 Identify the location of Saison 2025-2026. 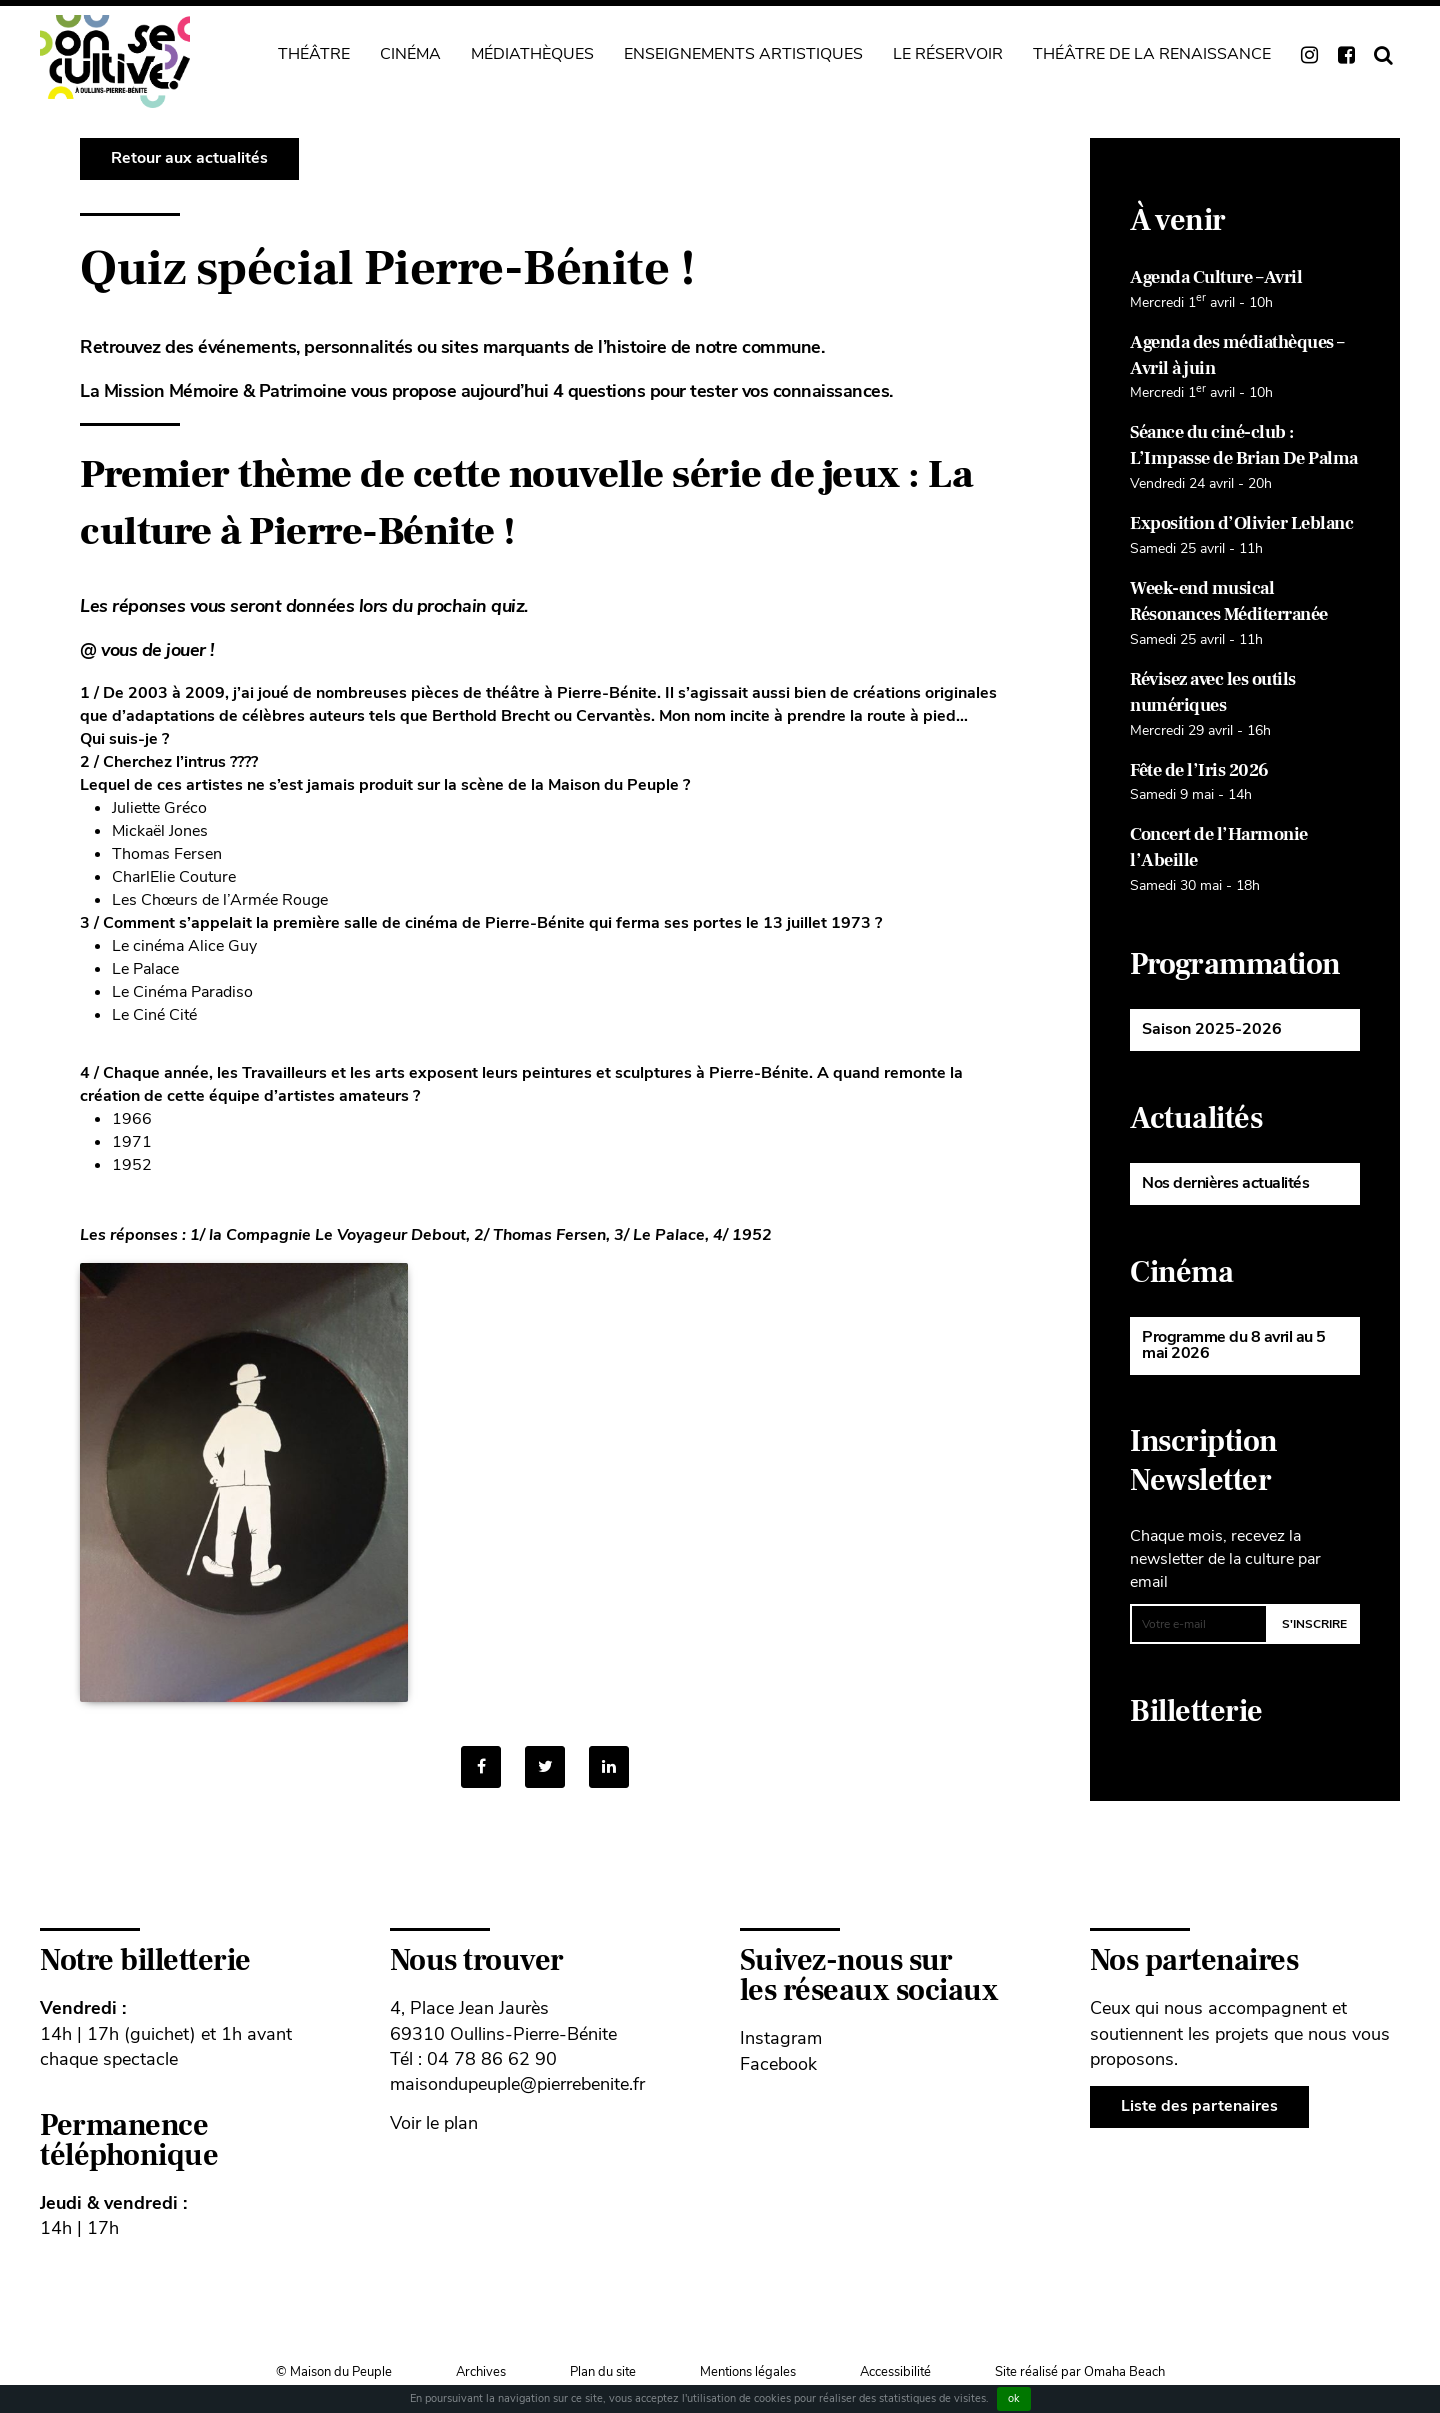
(1212, 1029).